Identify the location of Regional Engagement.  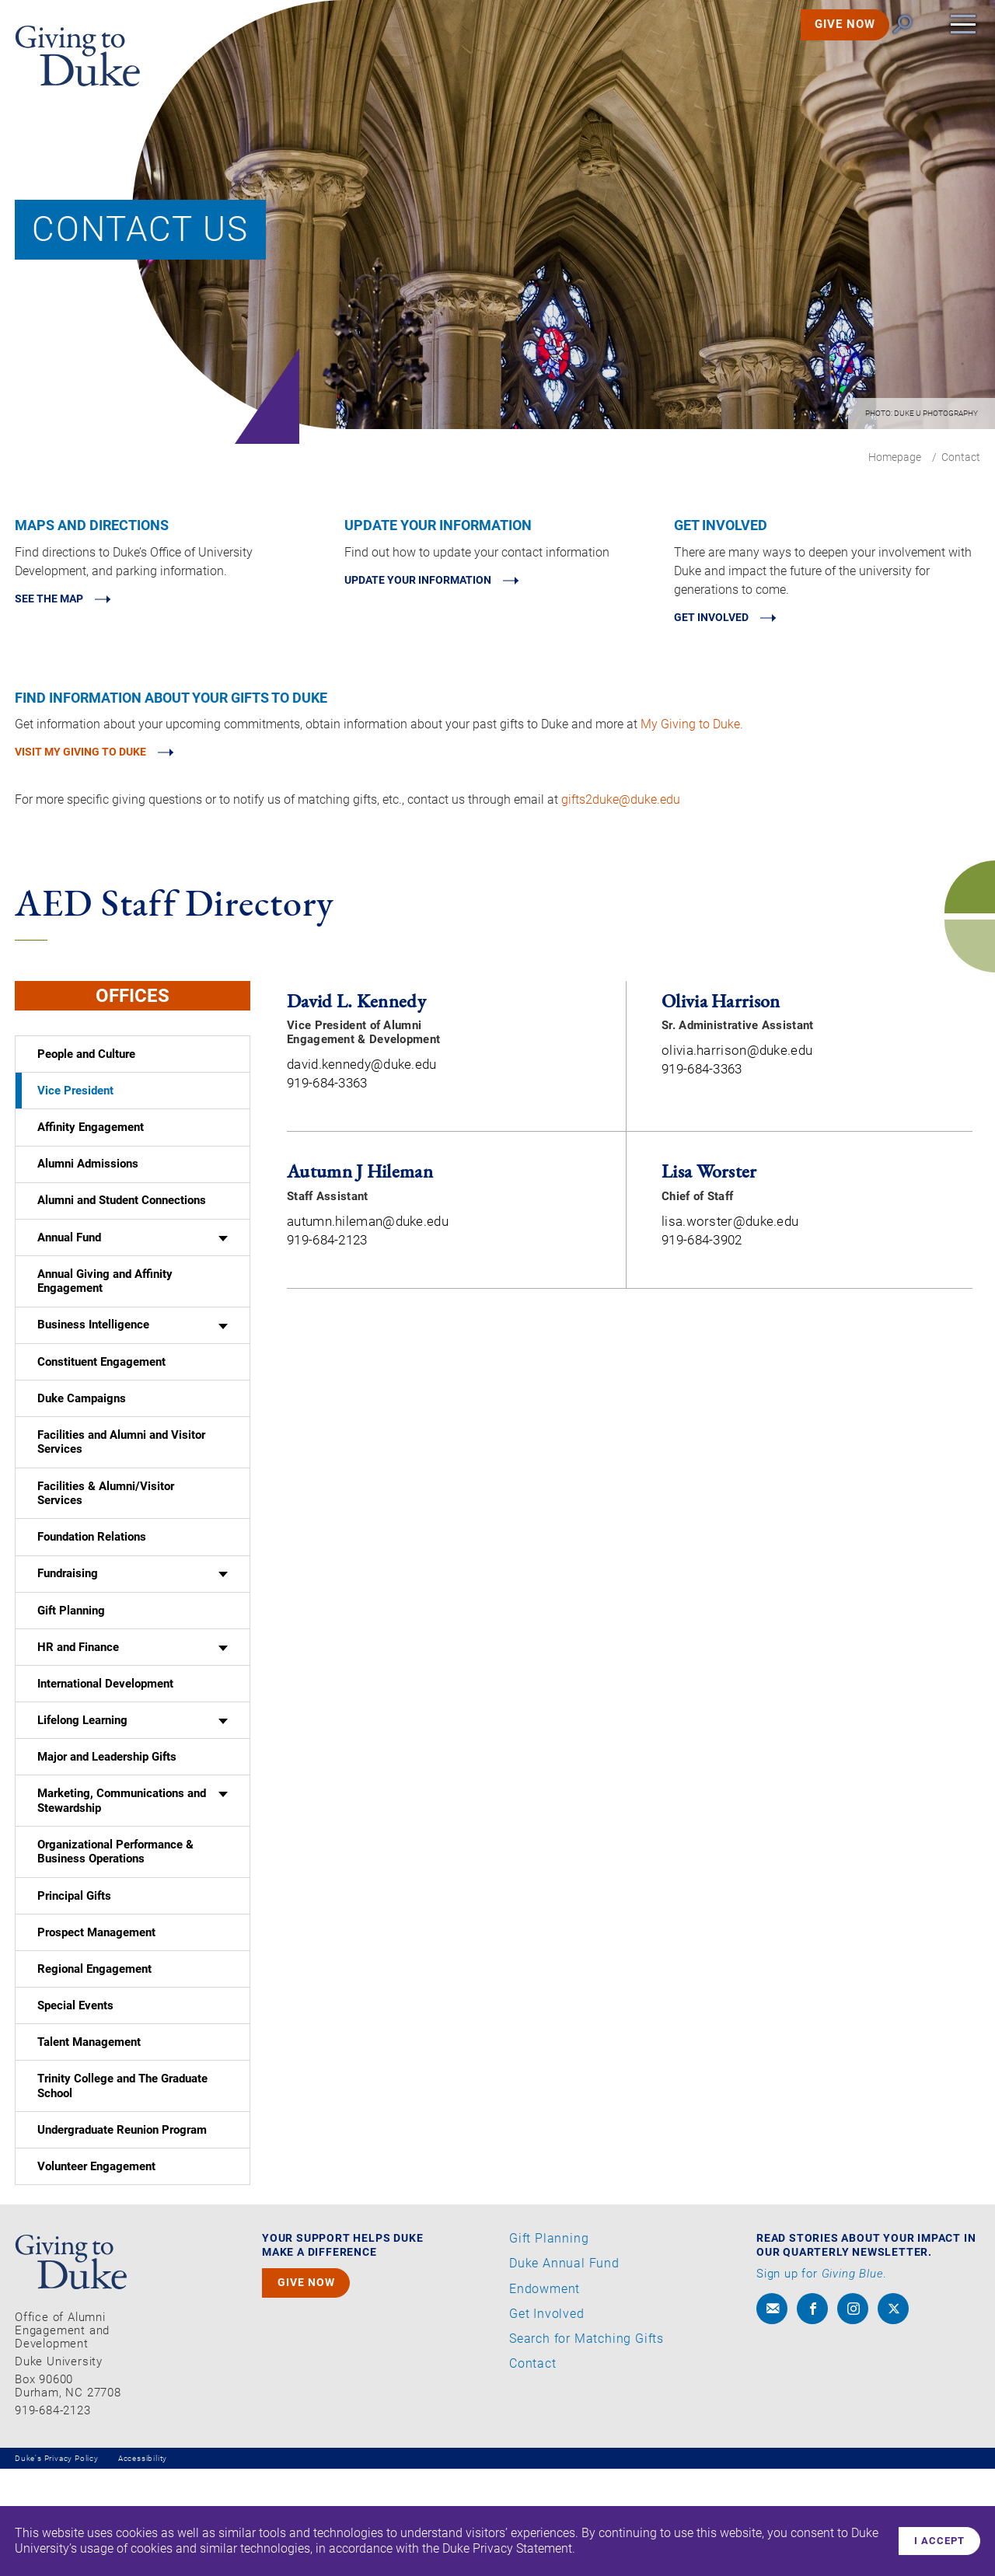
(94, 2057).